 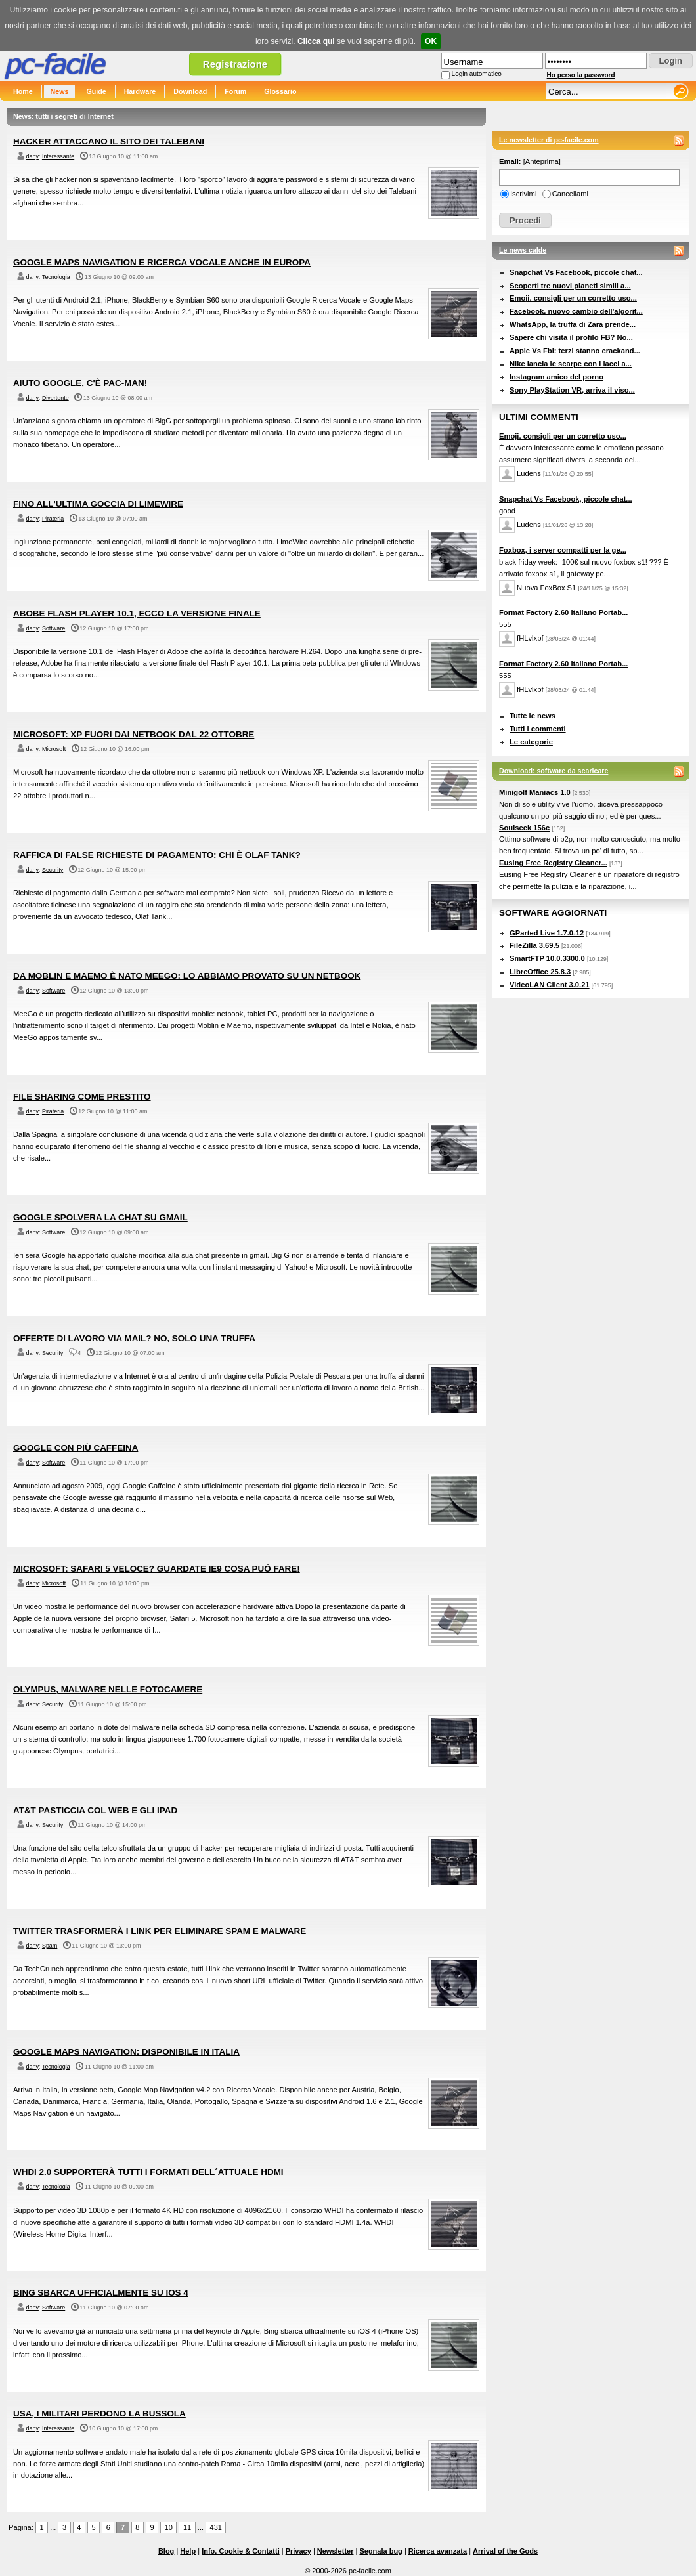 What do you see at coordinates (32, 156) in the screenshot?
I see `dany` at bounding box center [32, 156].